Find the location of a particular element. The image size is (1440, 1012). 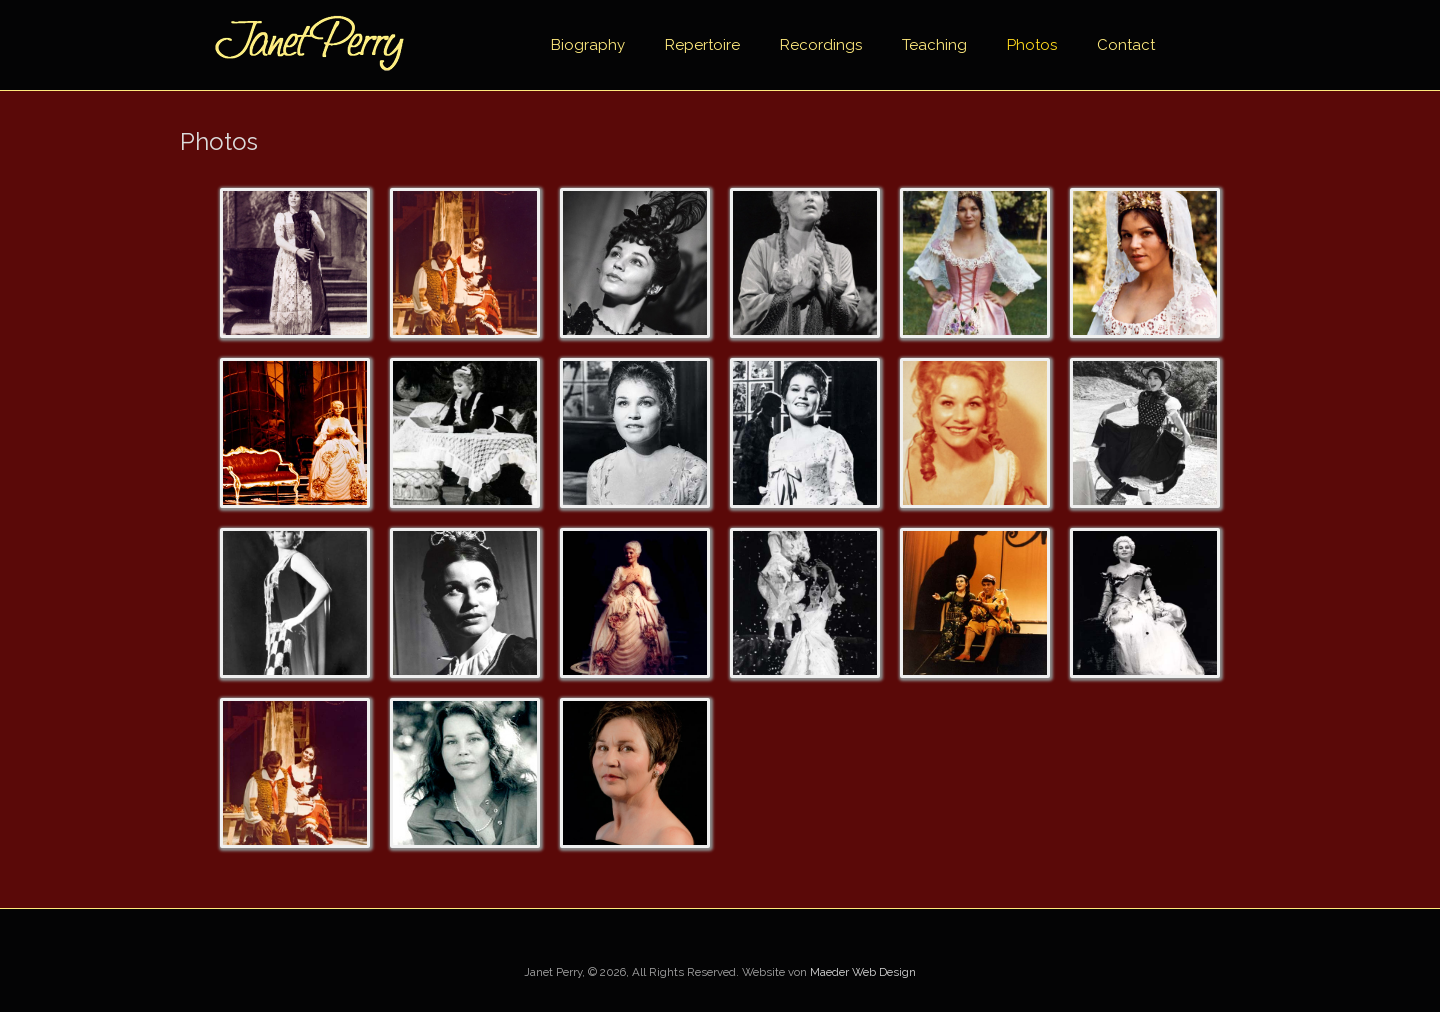

Recordings is located at coordinates (821, 45).